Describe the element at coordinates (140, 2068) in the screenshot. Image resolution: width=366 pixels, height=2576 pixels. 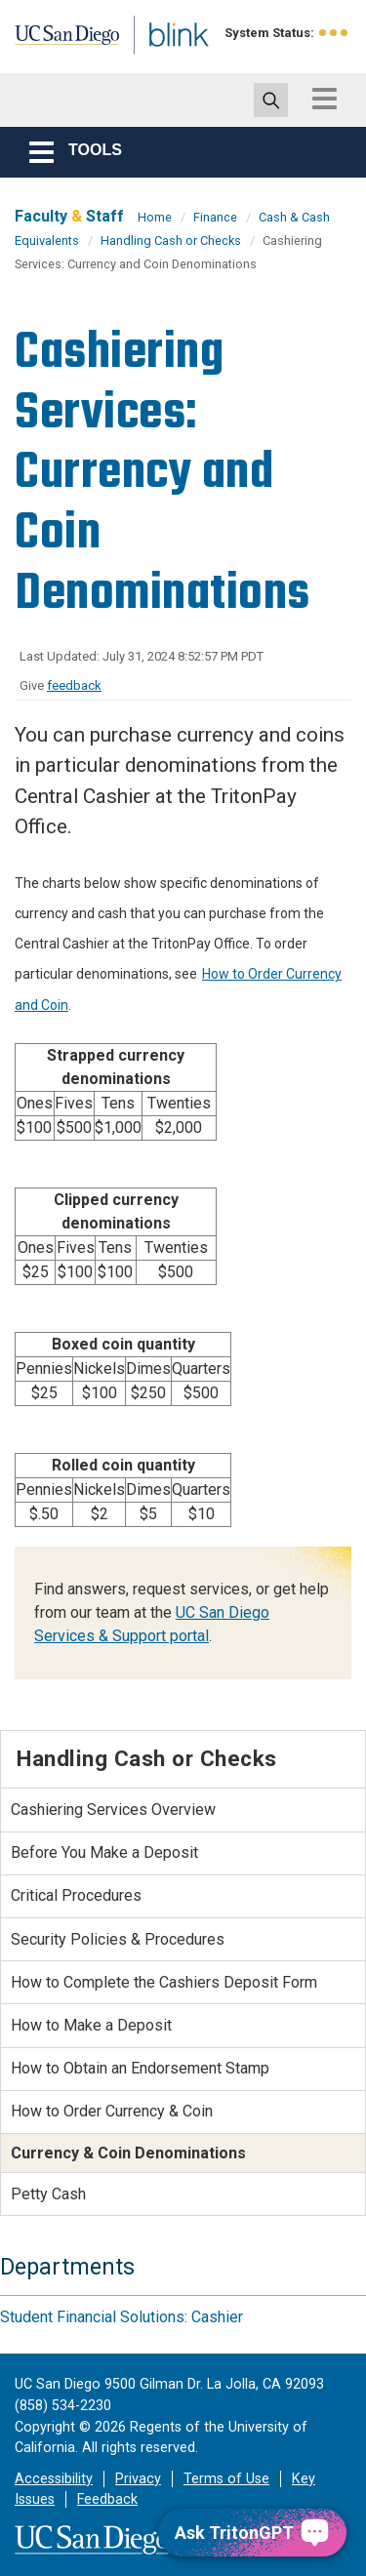
I see `How to Obtain an Endorsement Stamp` at that location.